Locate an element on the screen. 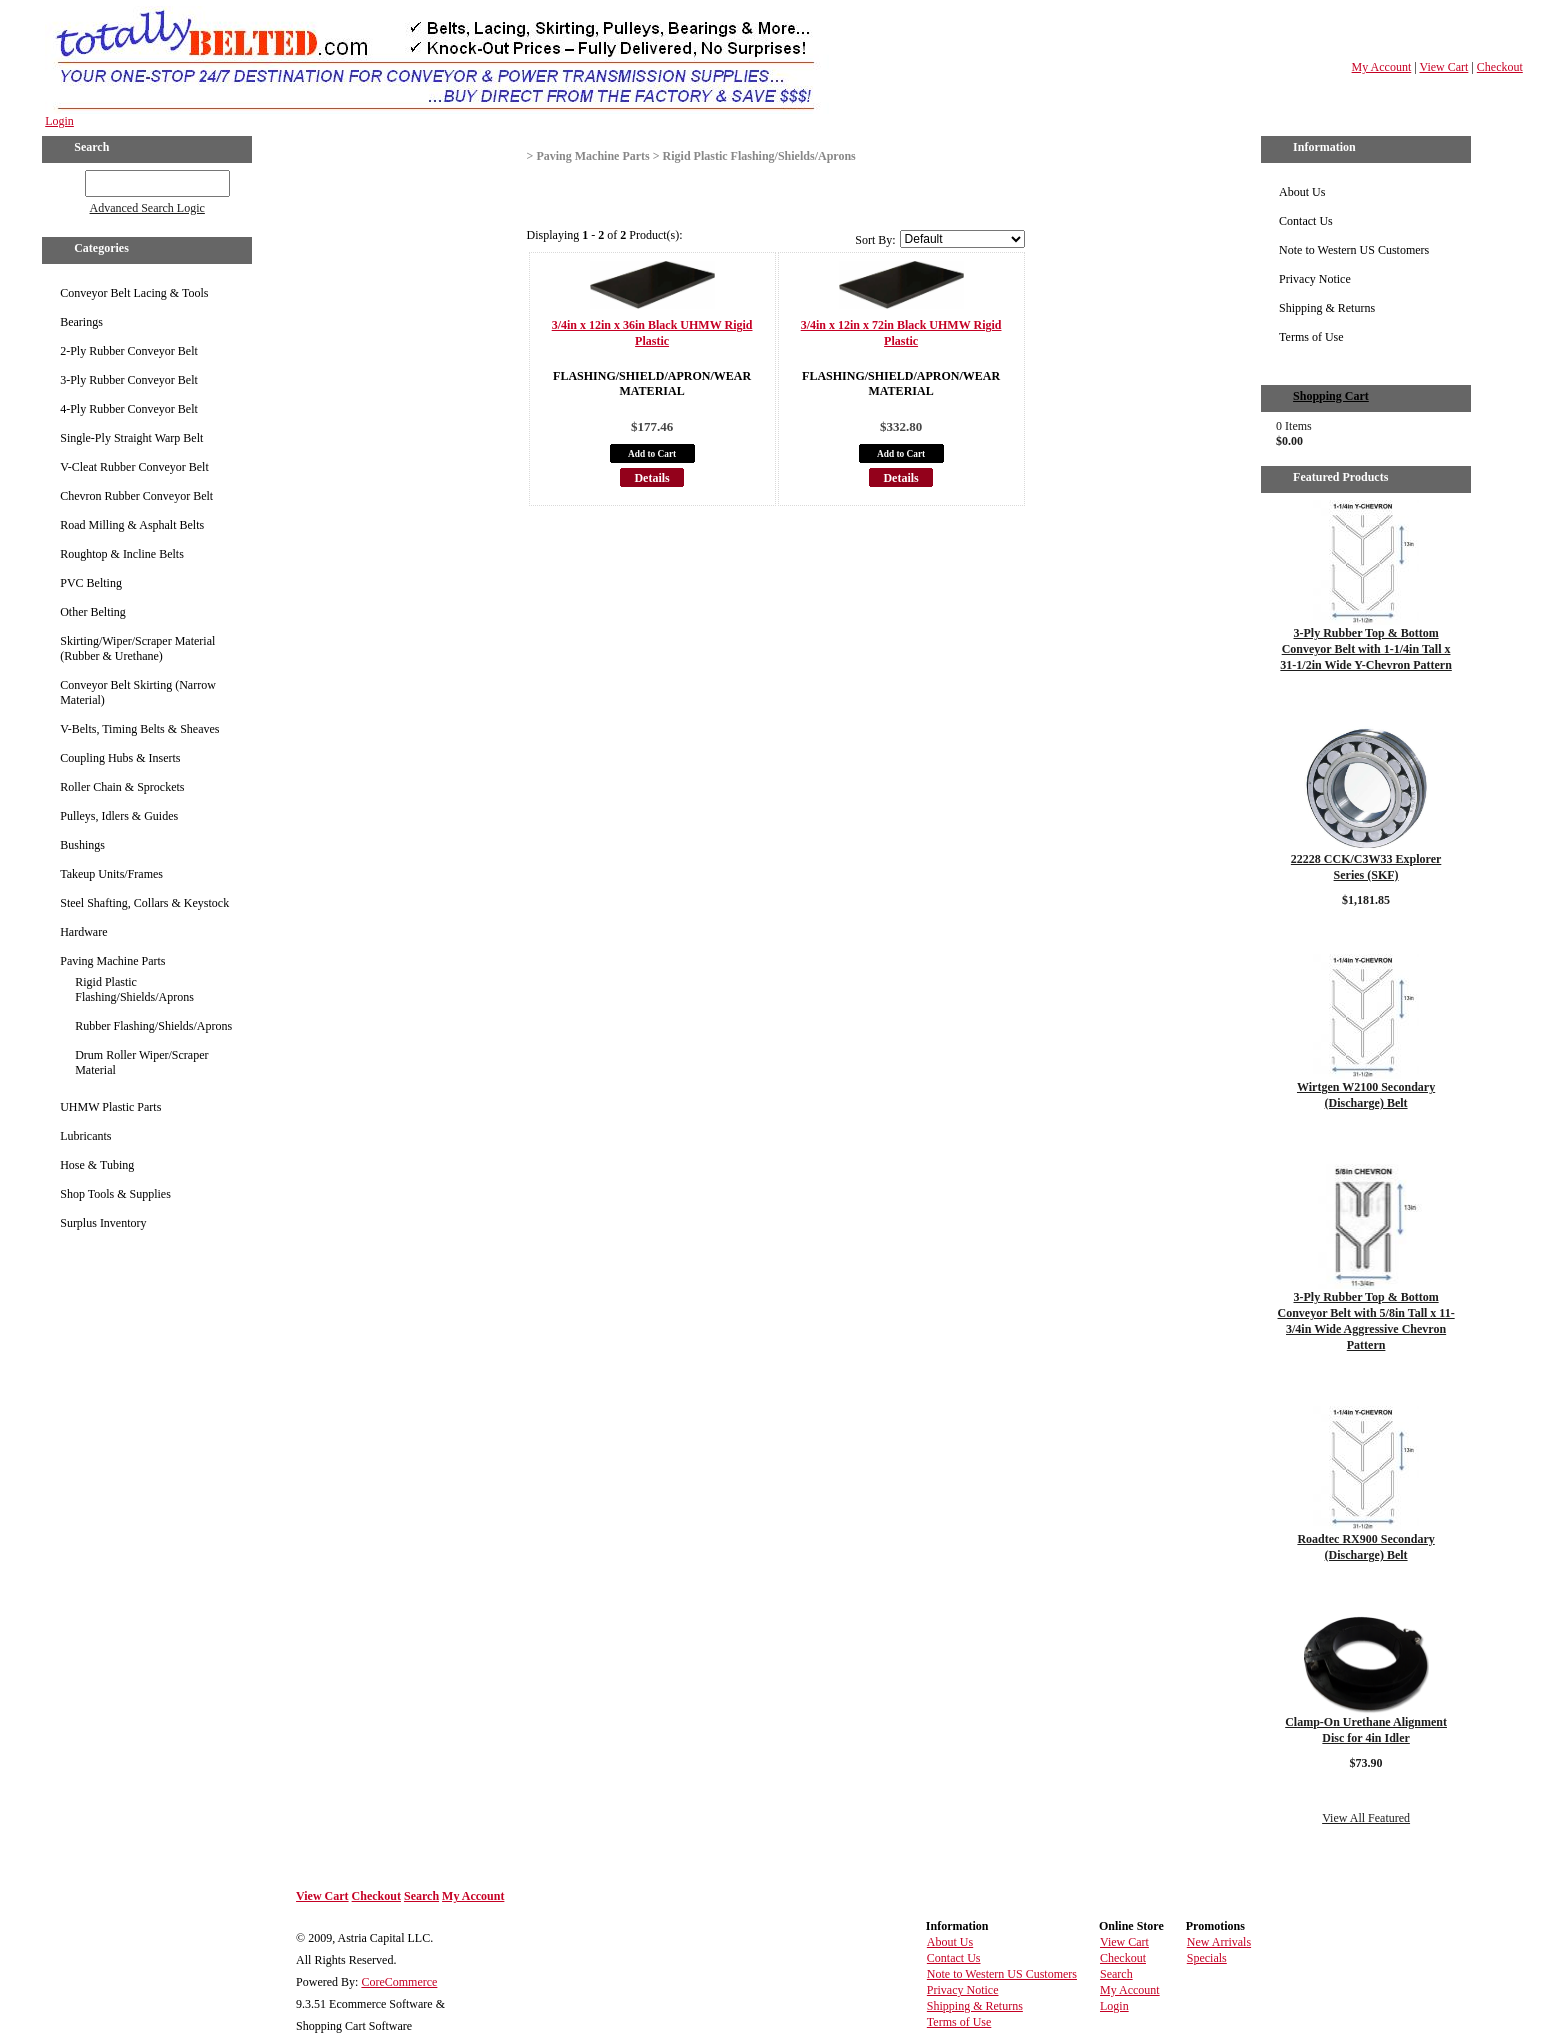 The width and height of the screenshot is (1568, 2040). GO is located at coordinates (71, 180).